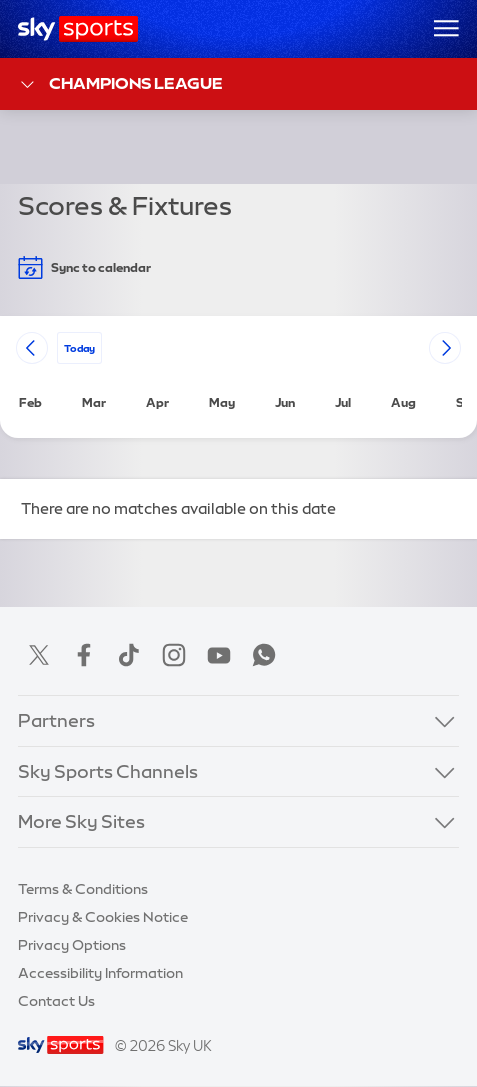 Image resolution: width=477 pixels, height=1087 pixels. Describe the element at coordinates (81, 822) in the screenshot. I see `More Sky Sites` at that location.